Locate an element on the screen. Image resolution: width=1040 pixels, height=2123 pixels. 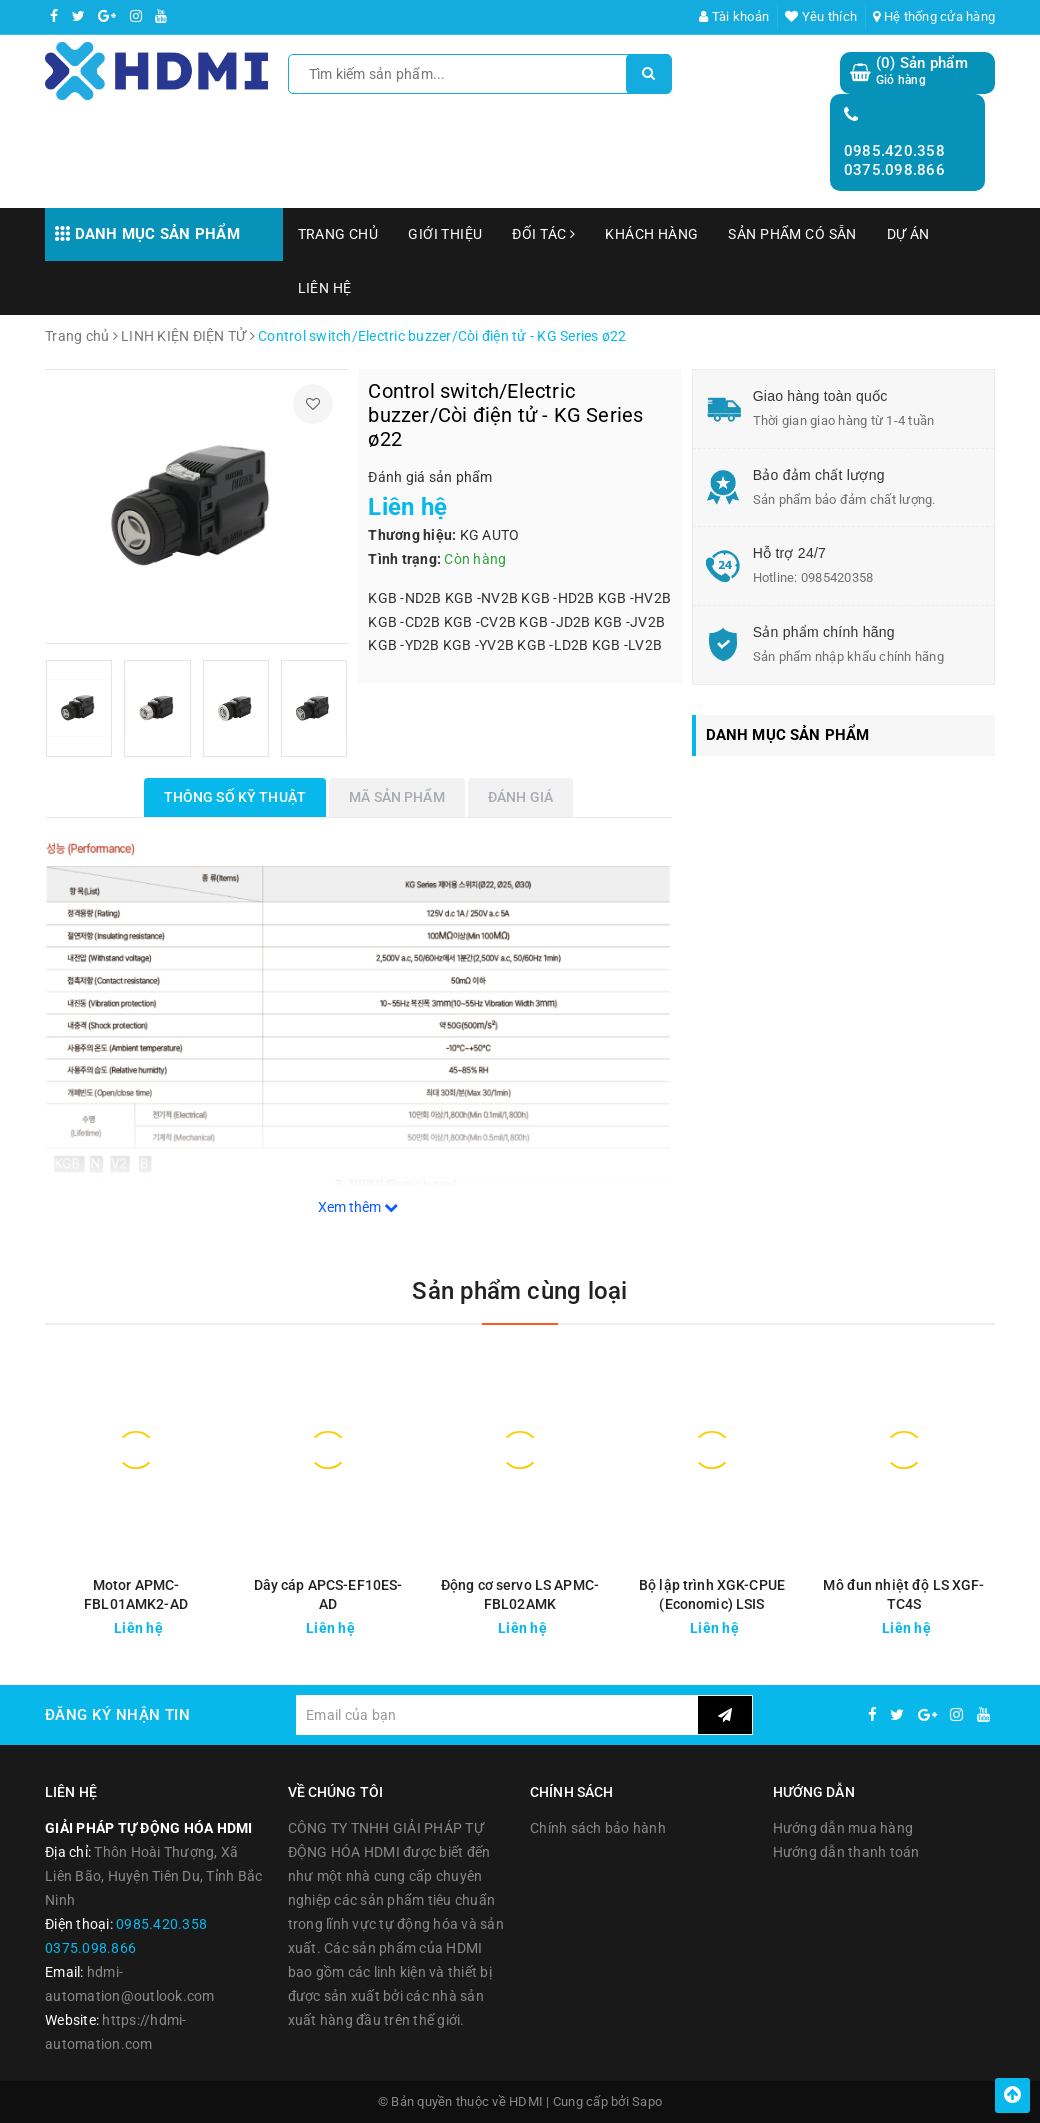
Motor APMC-FBL01AMK2-AD is located at coordinates (136, 1594).